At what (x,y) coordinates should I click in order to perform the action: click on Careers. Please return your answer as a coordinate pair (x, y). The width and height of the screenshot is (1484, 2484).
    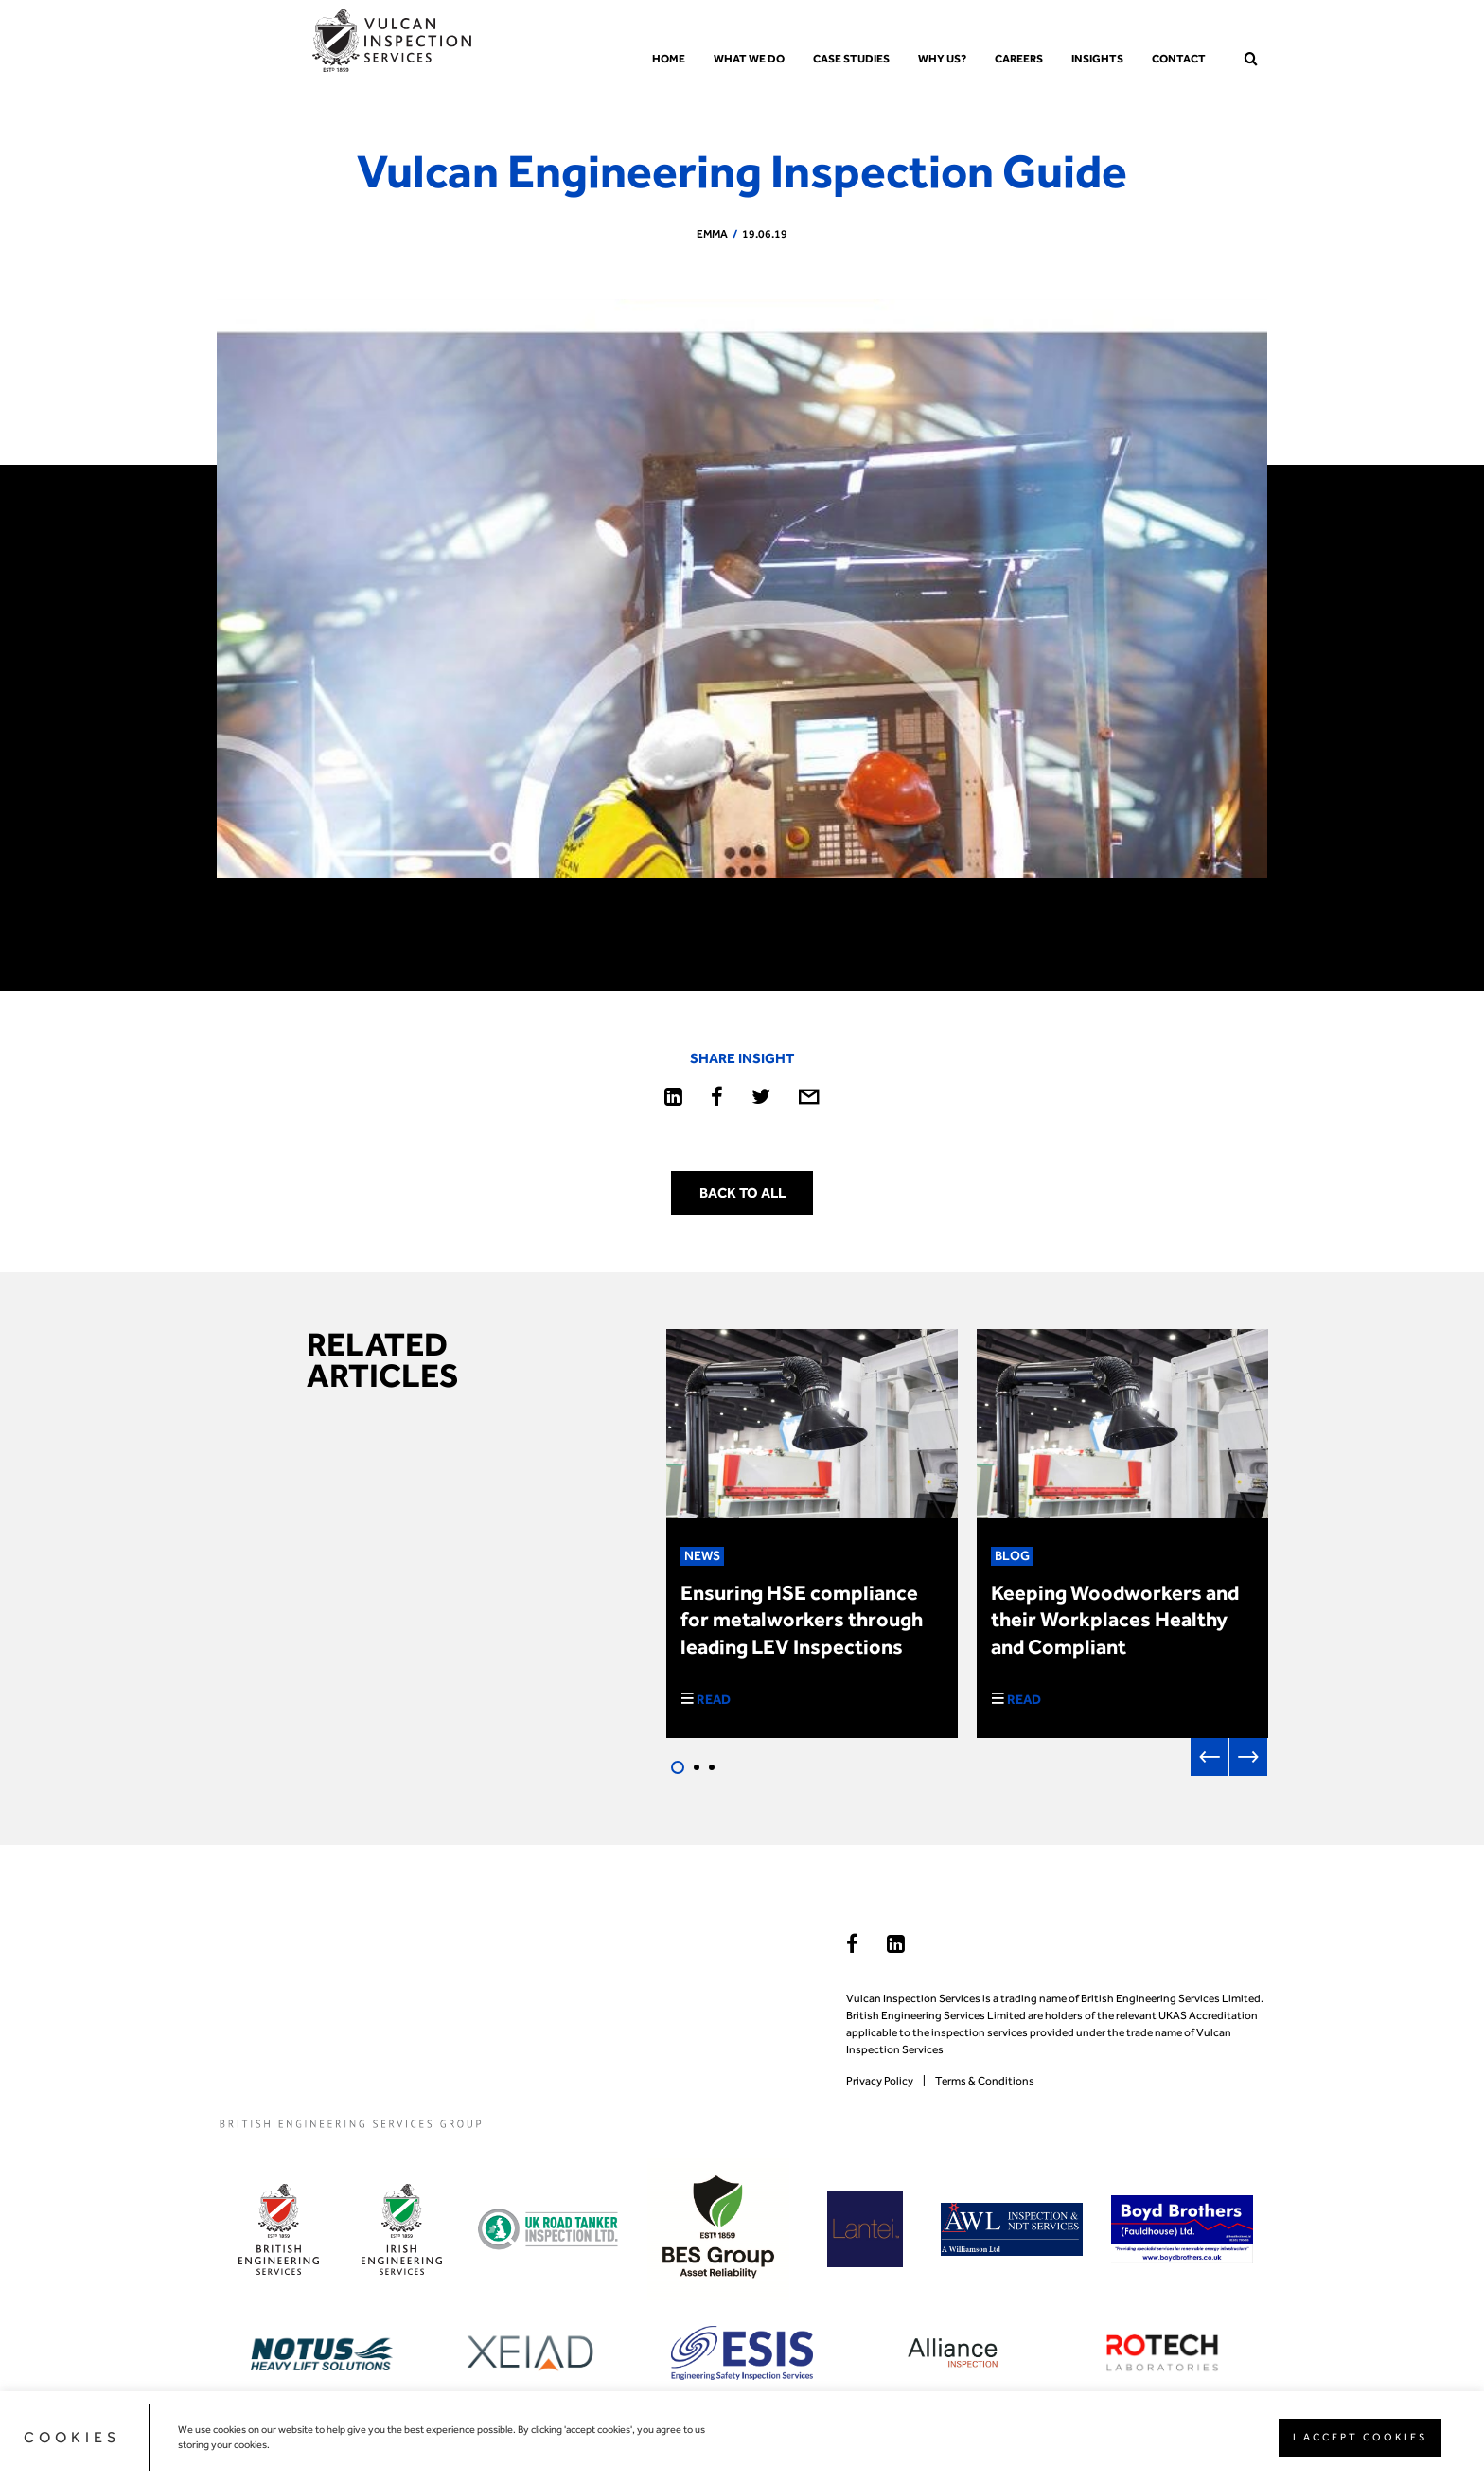
    Looking at the image, I should click on (1019, 58).